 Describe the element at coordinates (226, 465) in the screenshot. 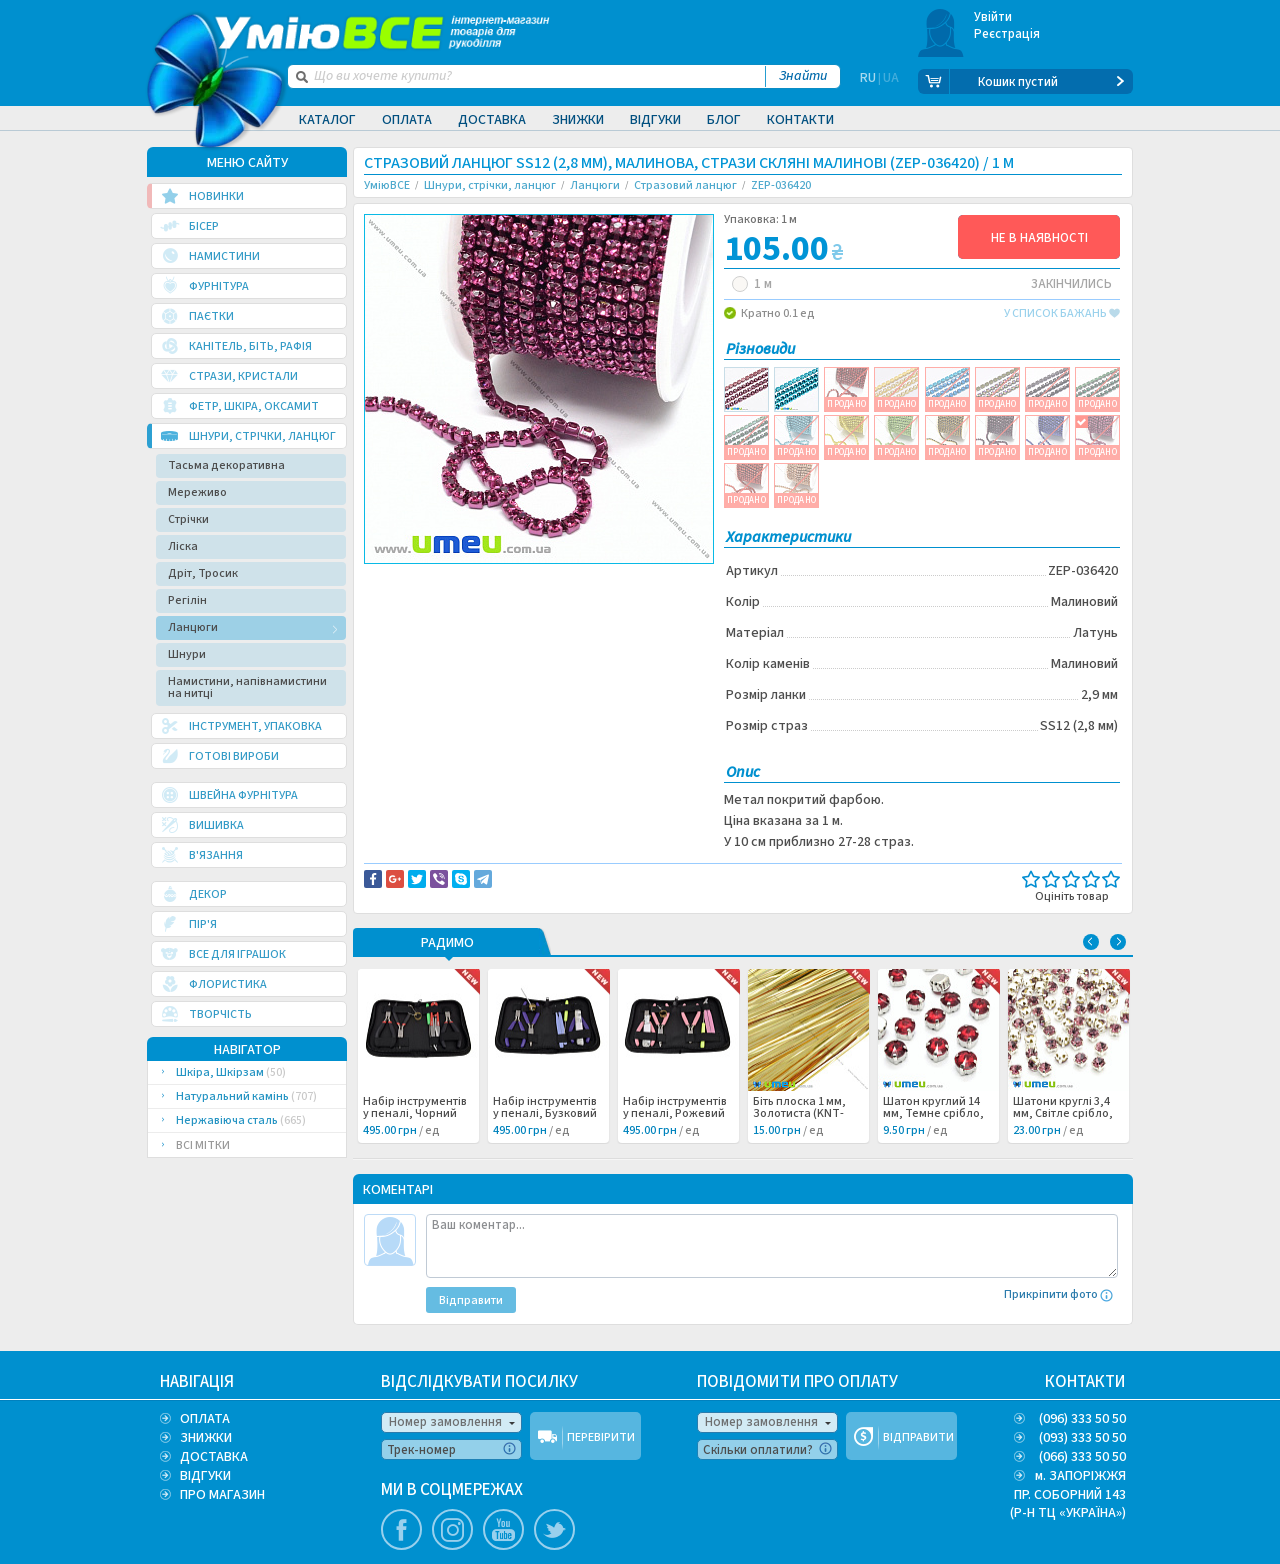

I see `Тасьма декоративна` at that location.